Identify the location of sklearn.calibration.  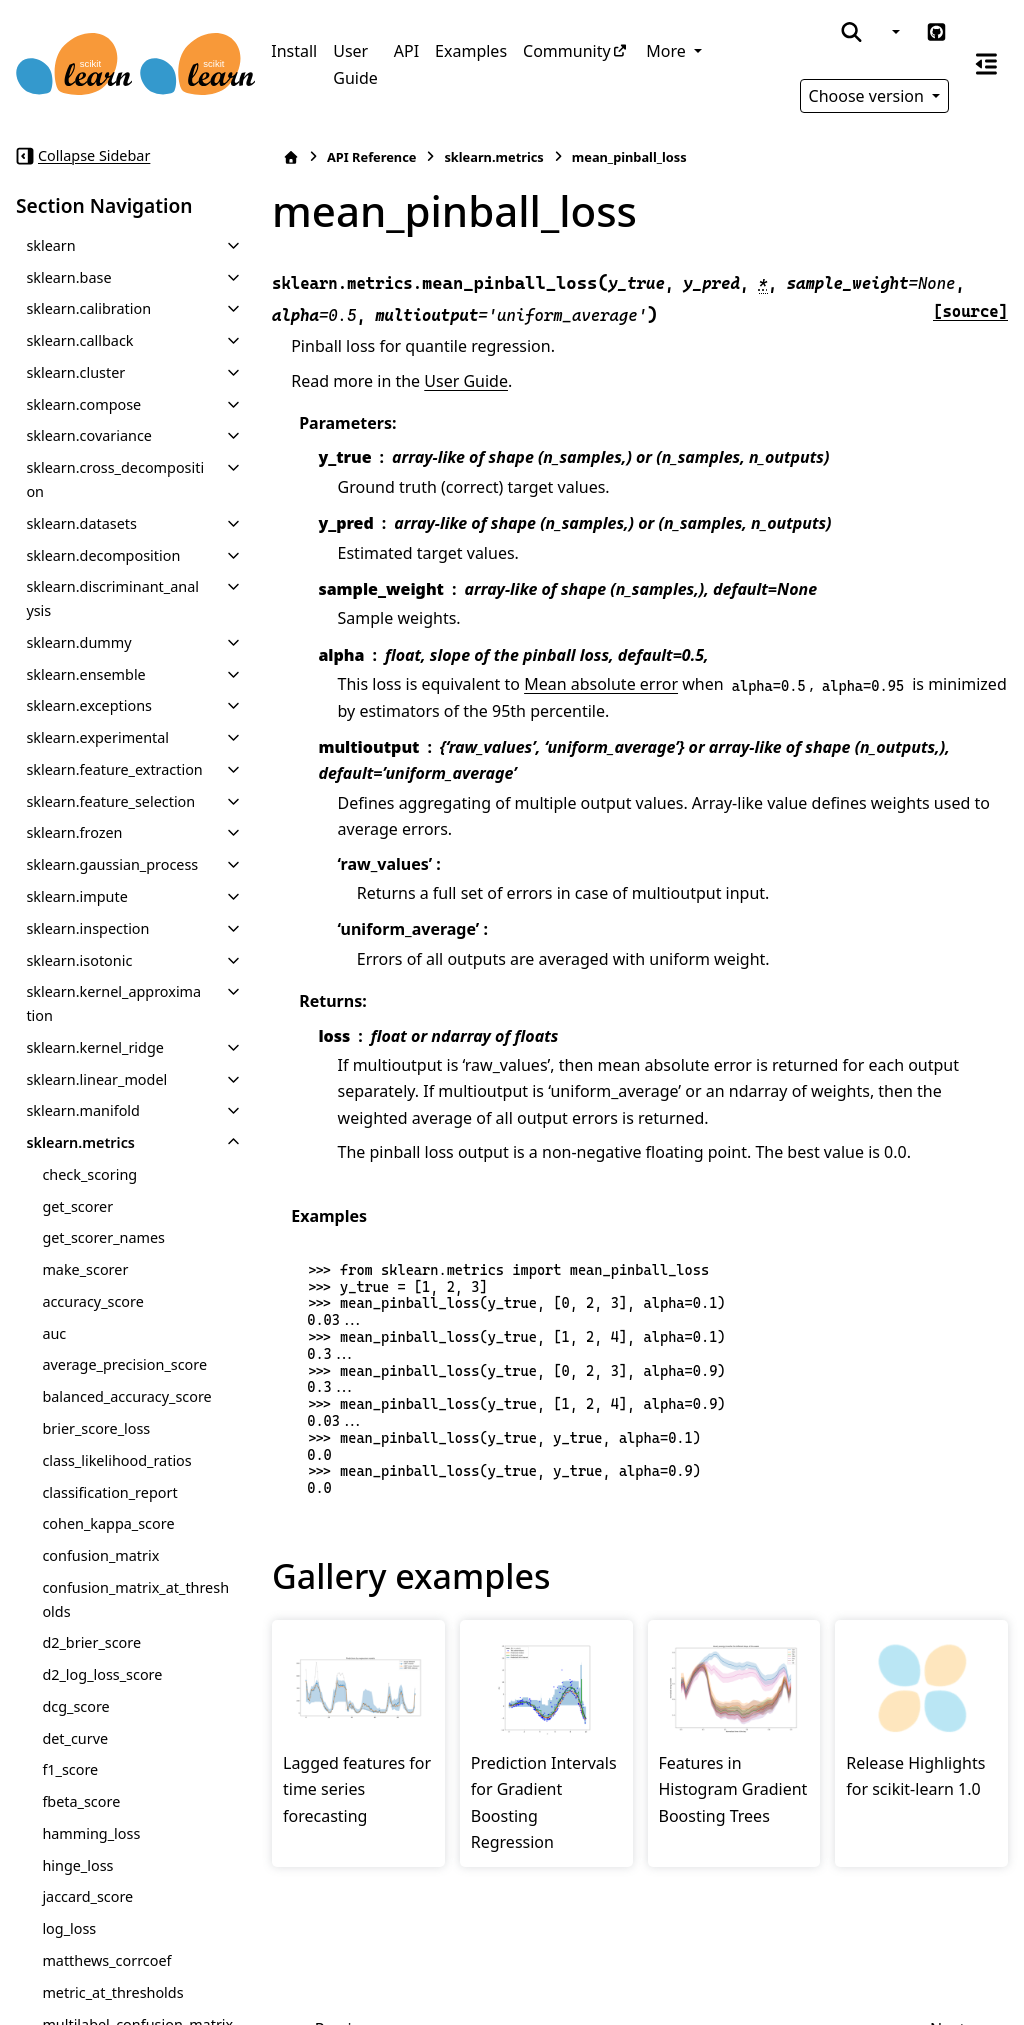
(88, 308).